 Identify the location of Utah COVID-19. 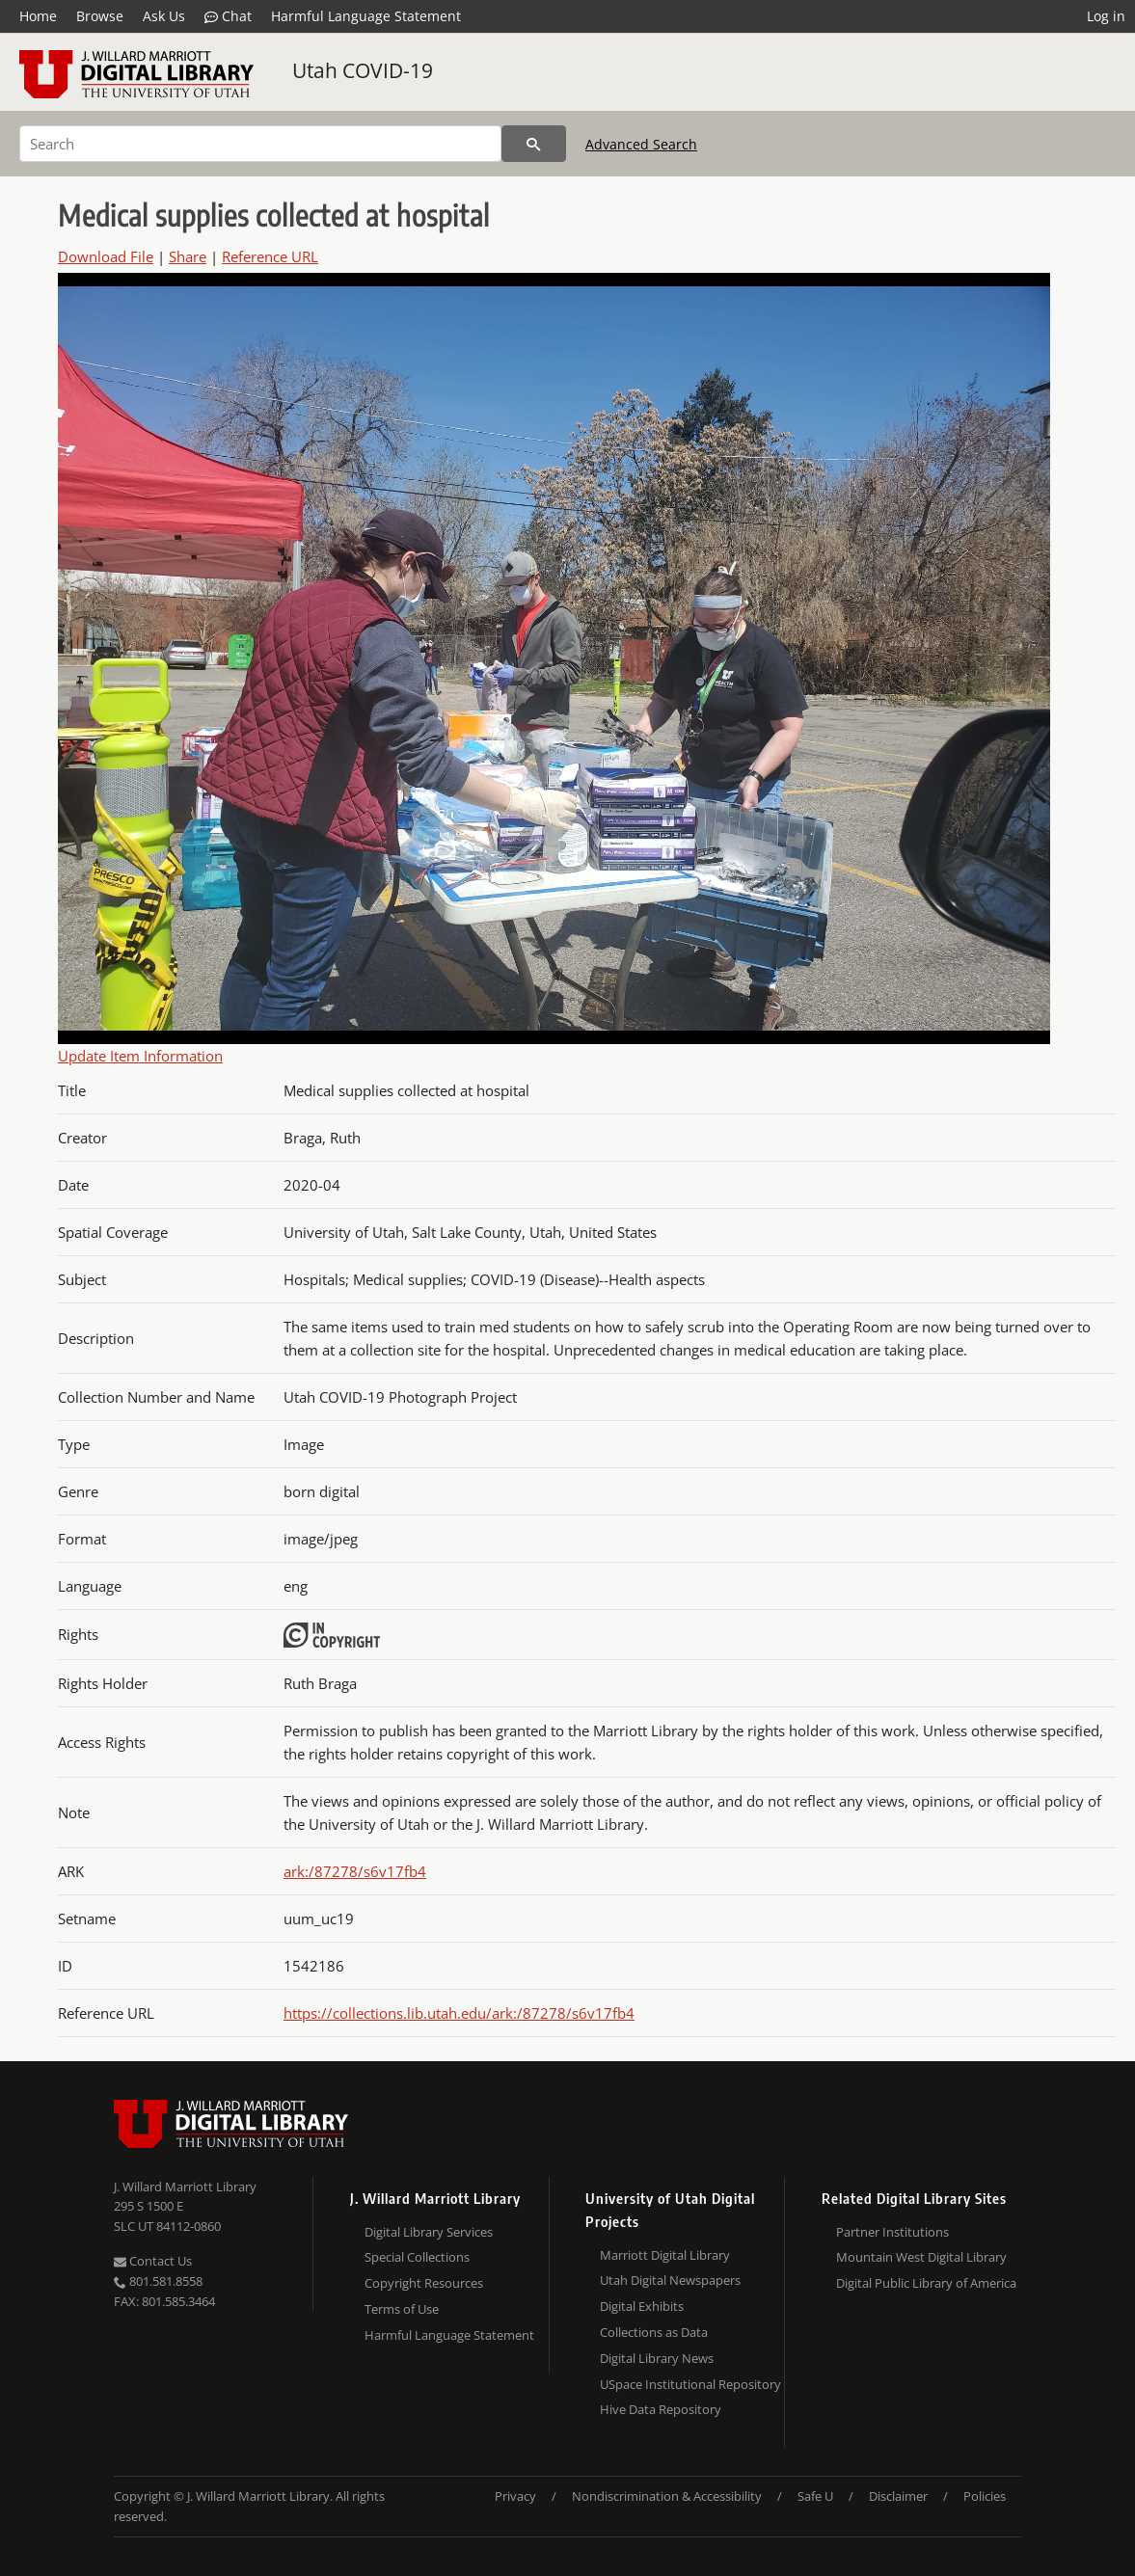
(362, 70).